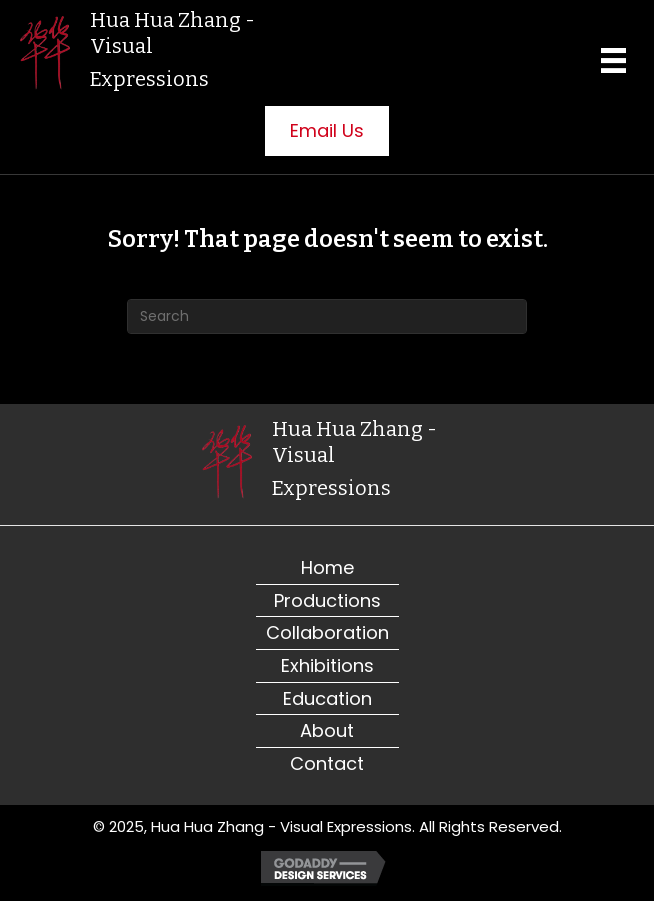  What do you see at coordinates (327, 665) in the screenshot?
I see `Exhibitions` at bounding box center [327, 665].